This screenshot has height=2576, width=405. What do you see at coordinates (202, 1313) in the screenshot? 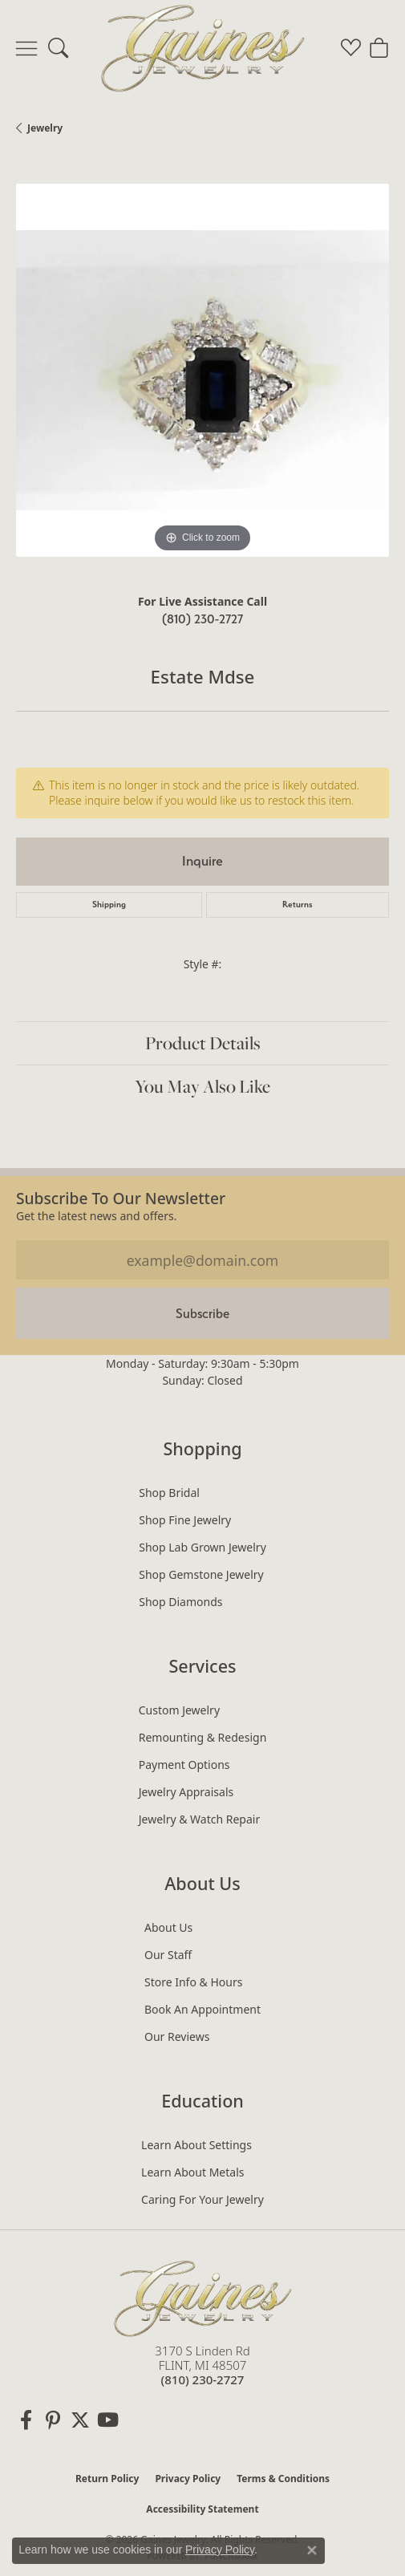
I see `Subscribe` at bounding box center [202, 1313].